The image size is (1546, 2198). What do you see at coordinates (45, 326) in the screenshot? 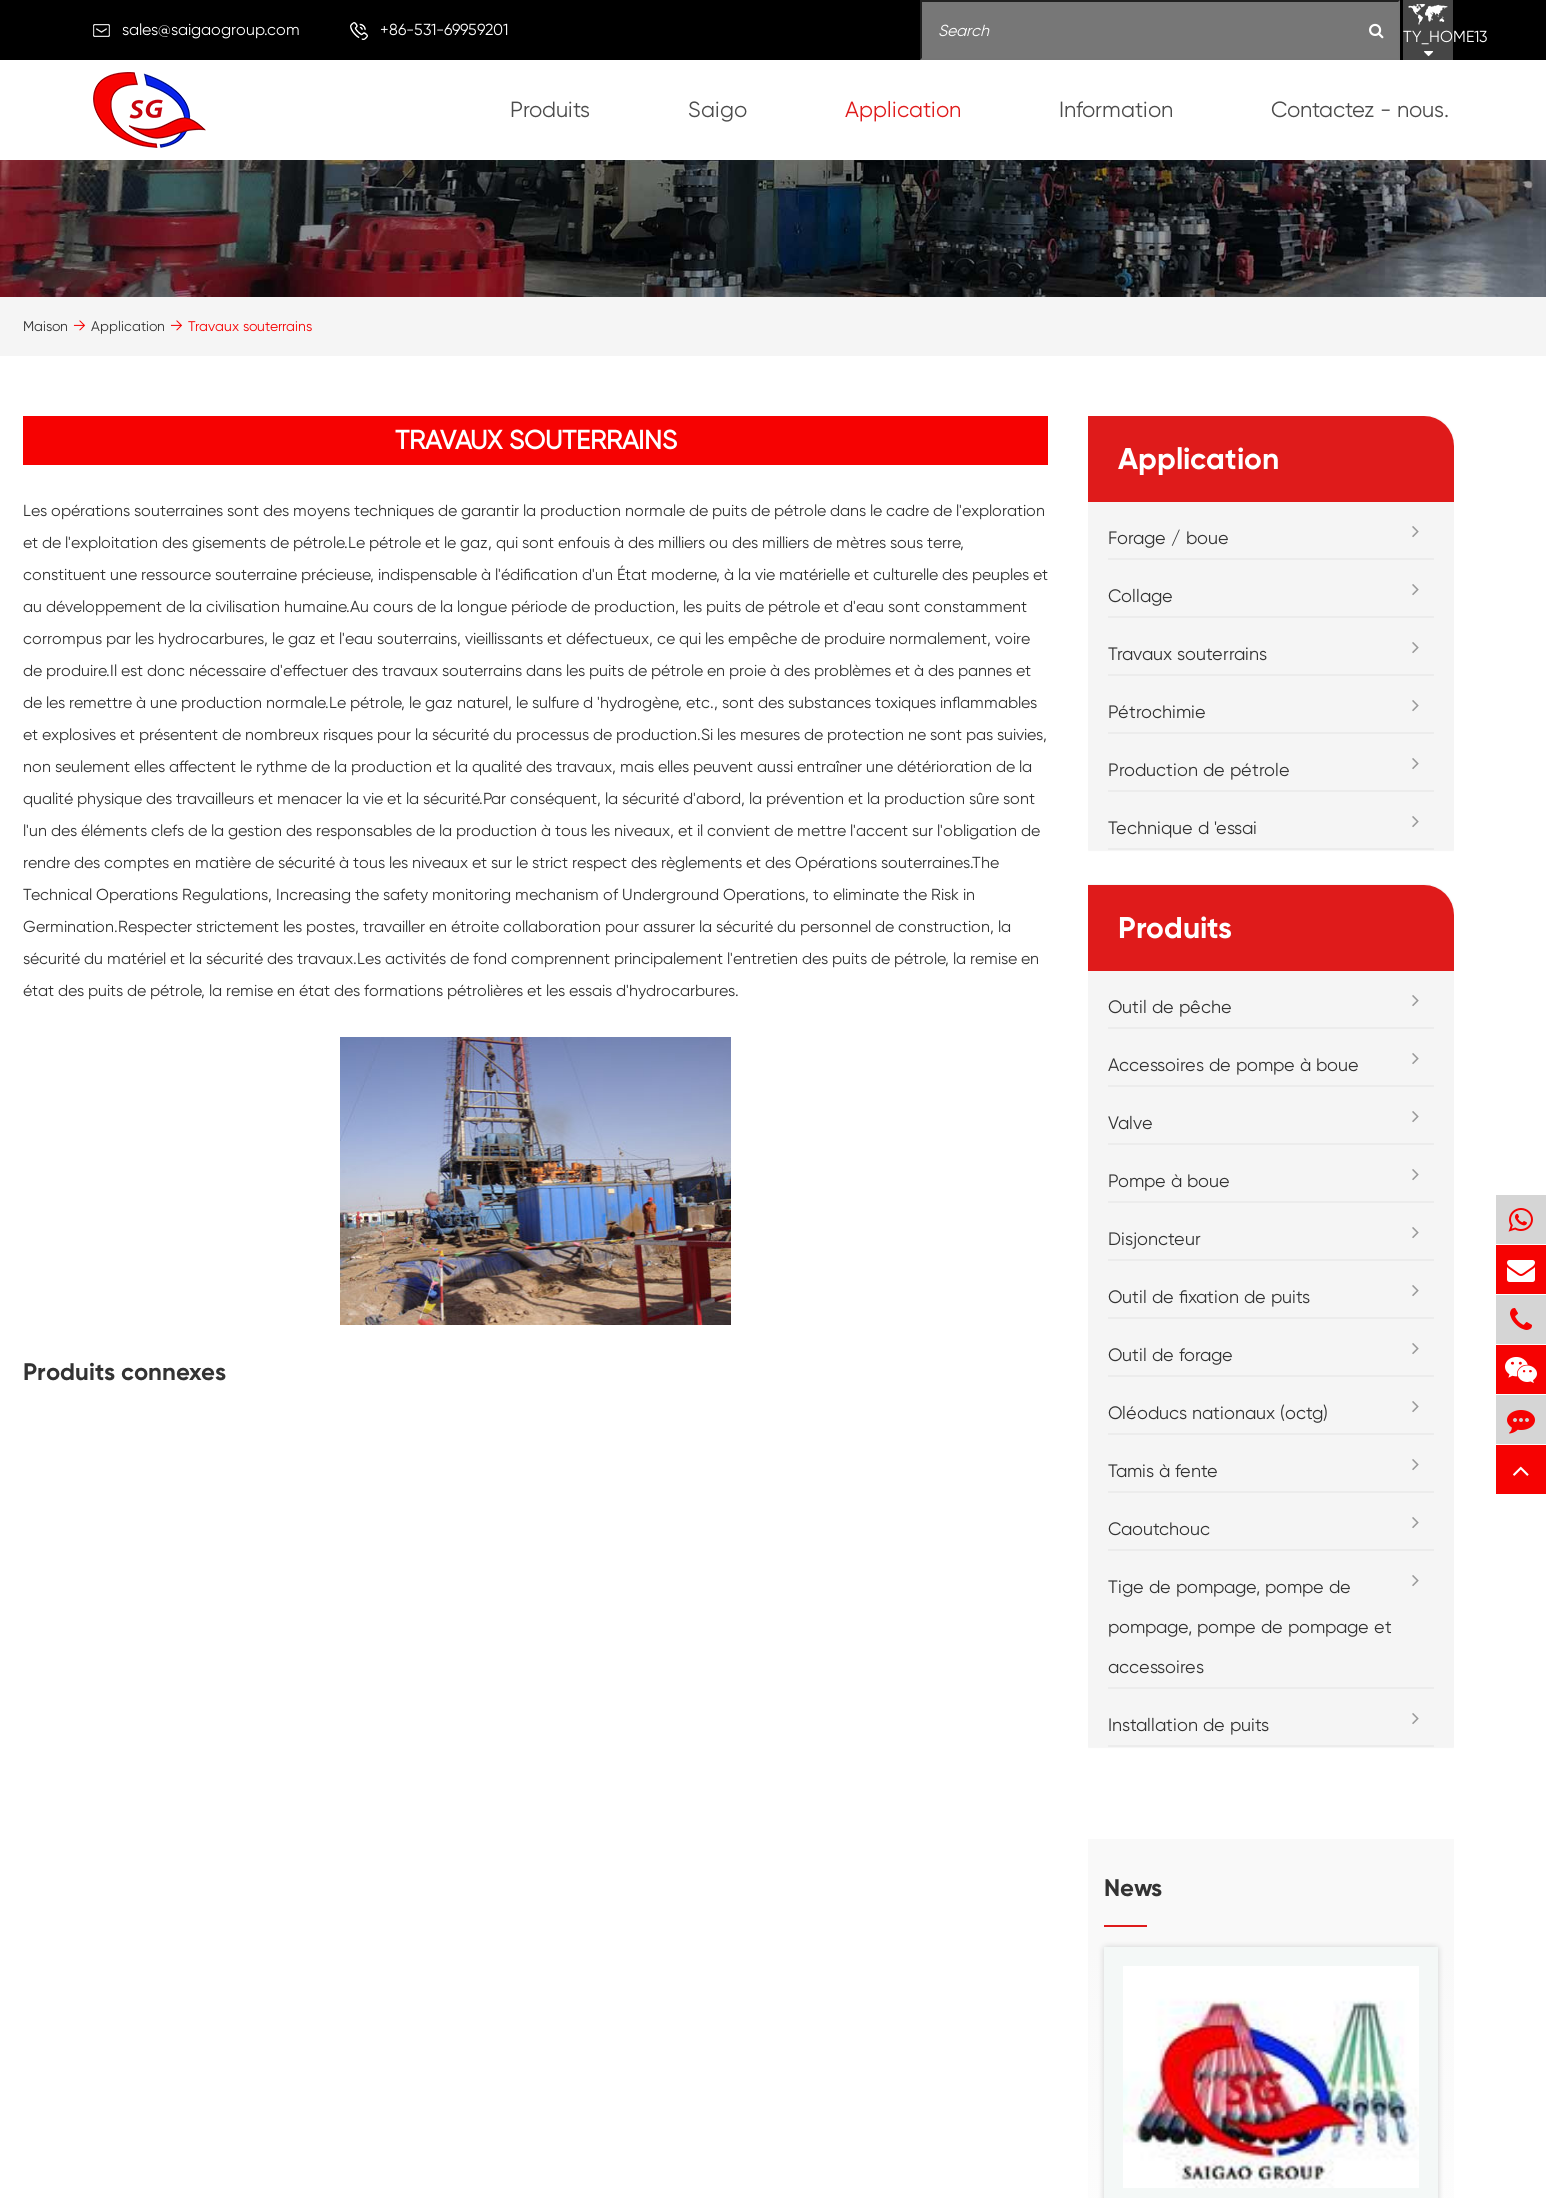
I see `Maison` at bounding box center [45, 326].